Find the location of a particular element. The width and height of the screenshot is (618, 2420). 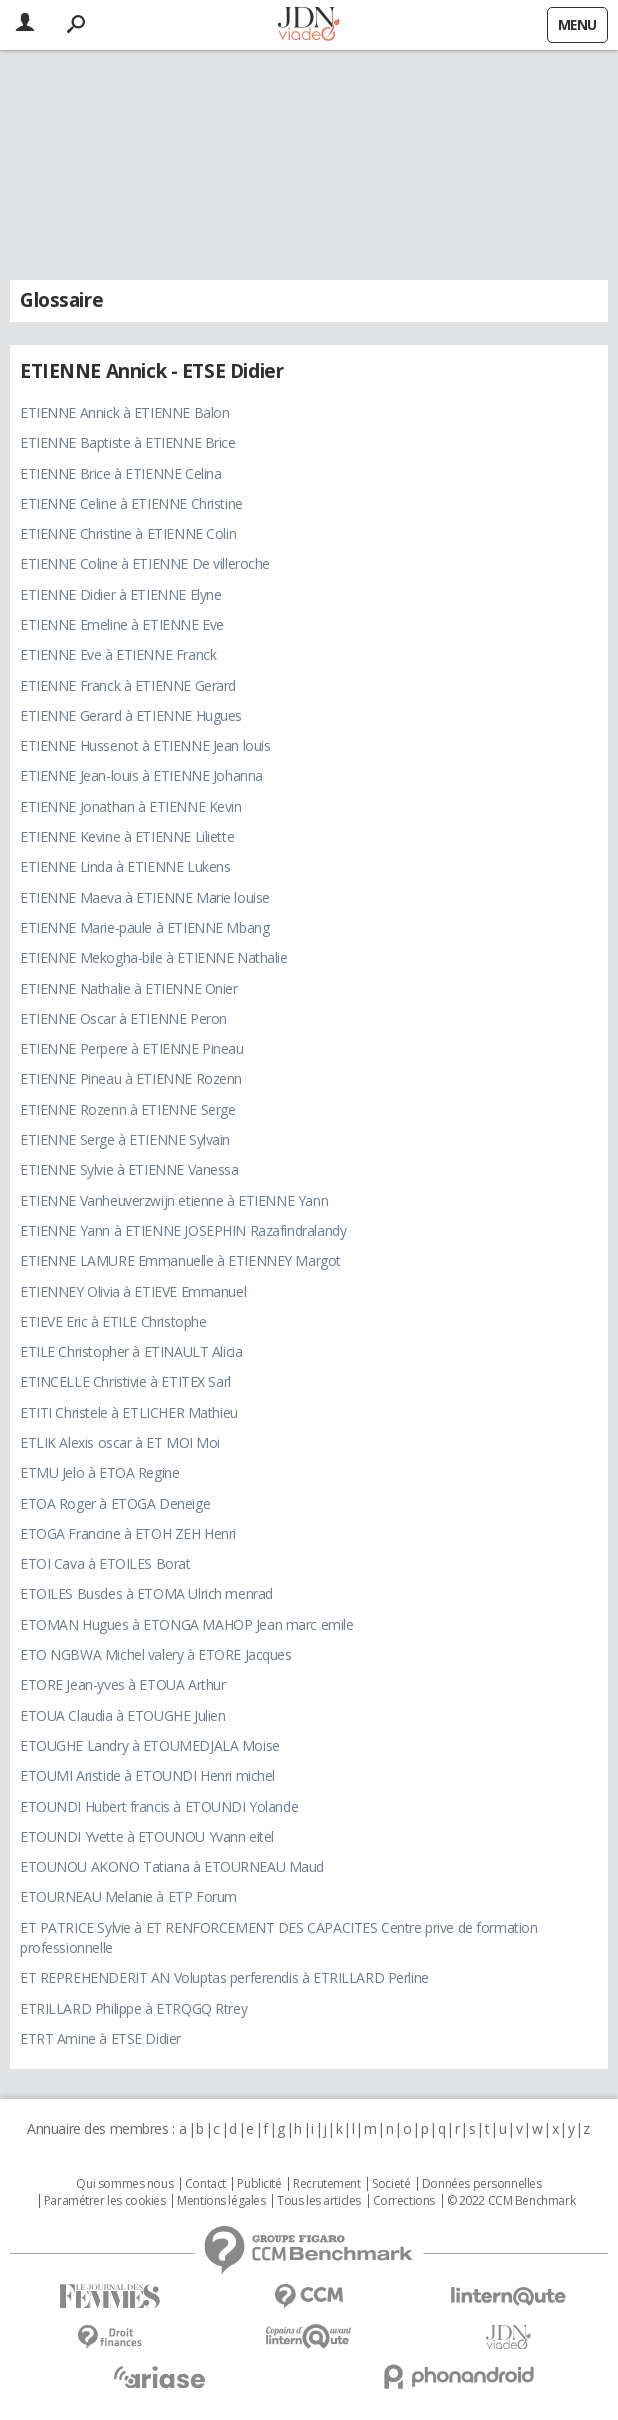

© 2022 CCM Benchmark is located at coordinates (511, 2201).